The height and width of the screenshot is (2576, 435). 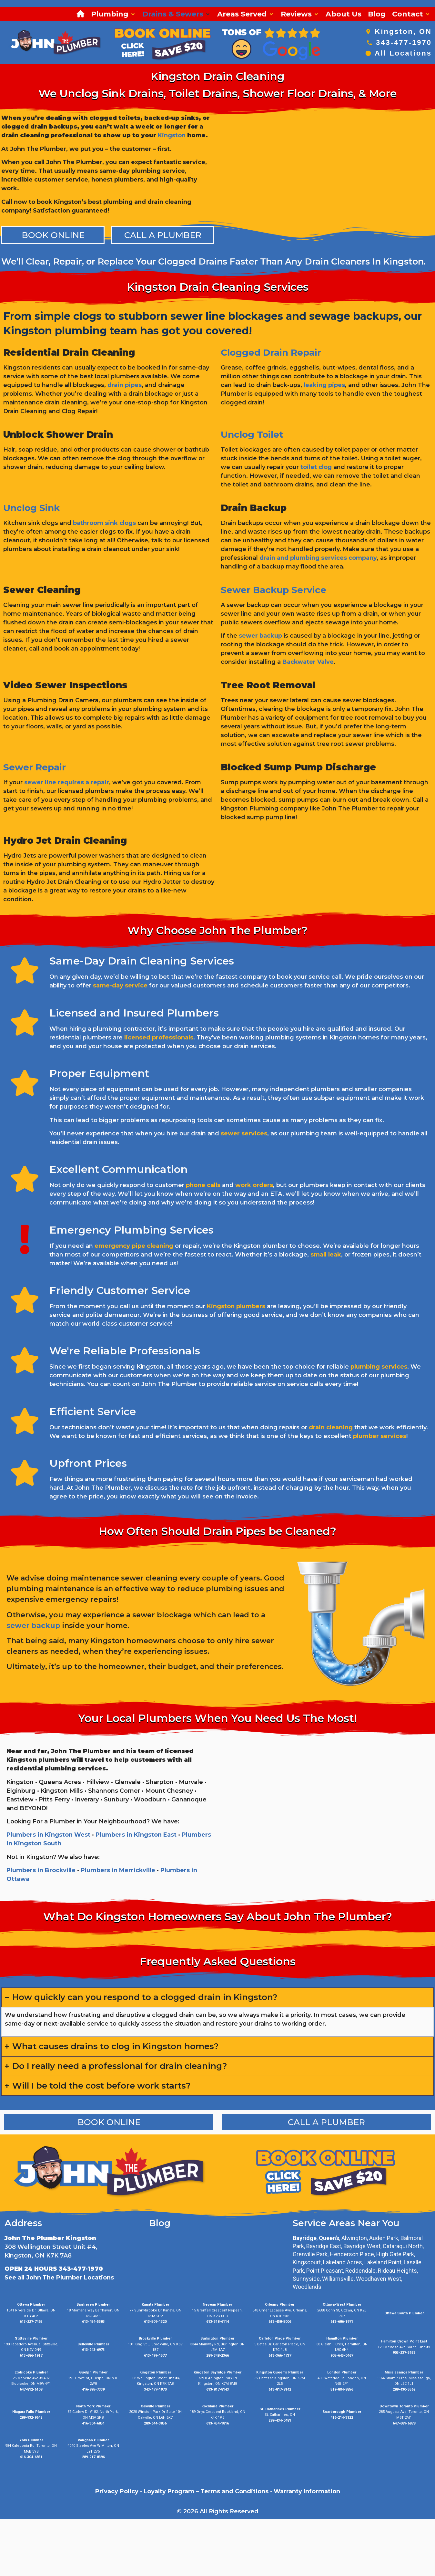 What do you see at coordinates (217, 2372) in the screenshot?
I see `Kingston Bayridge Plumber` at bounding box center [217, 2372].